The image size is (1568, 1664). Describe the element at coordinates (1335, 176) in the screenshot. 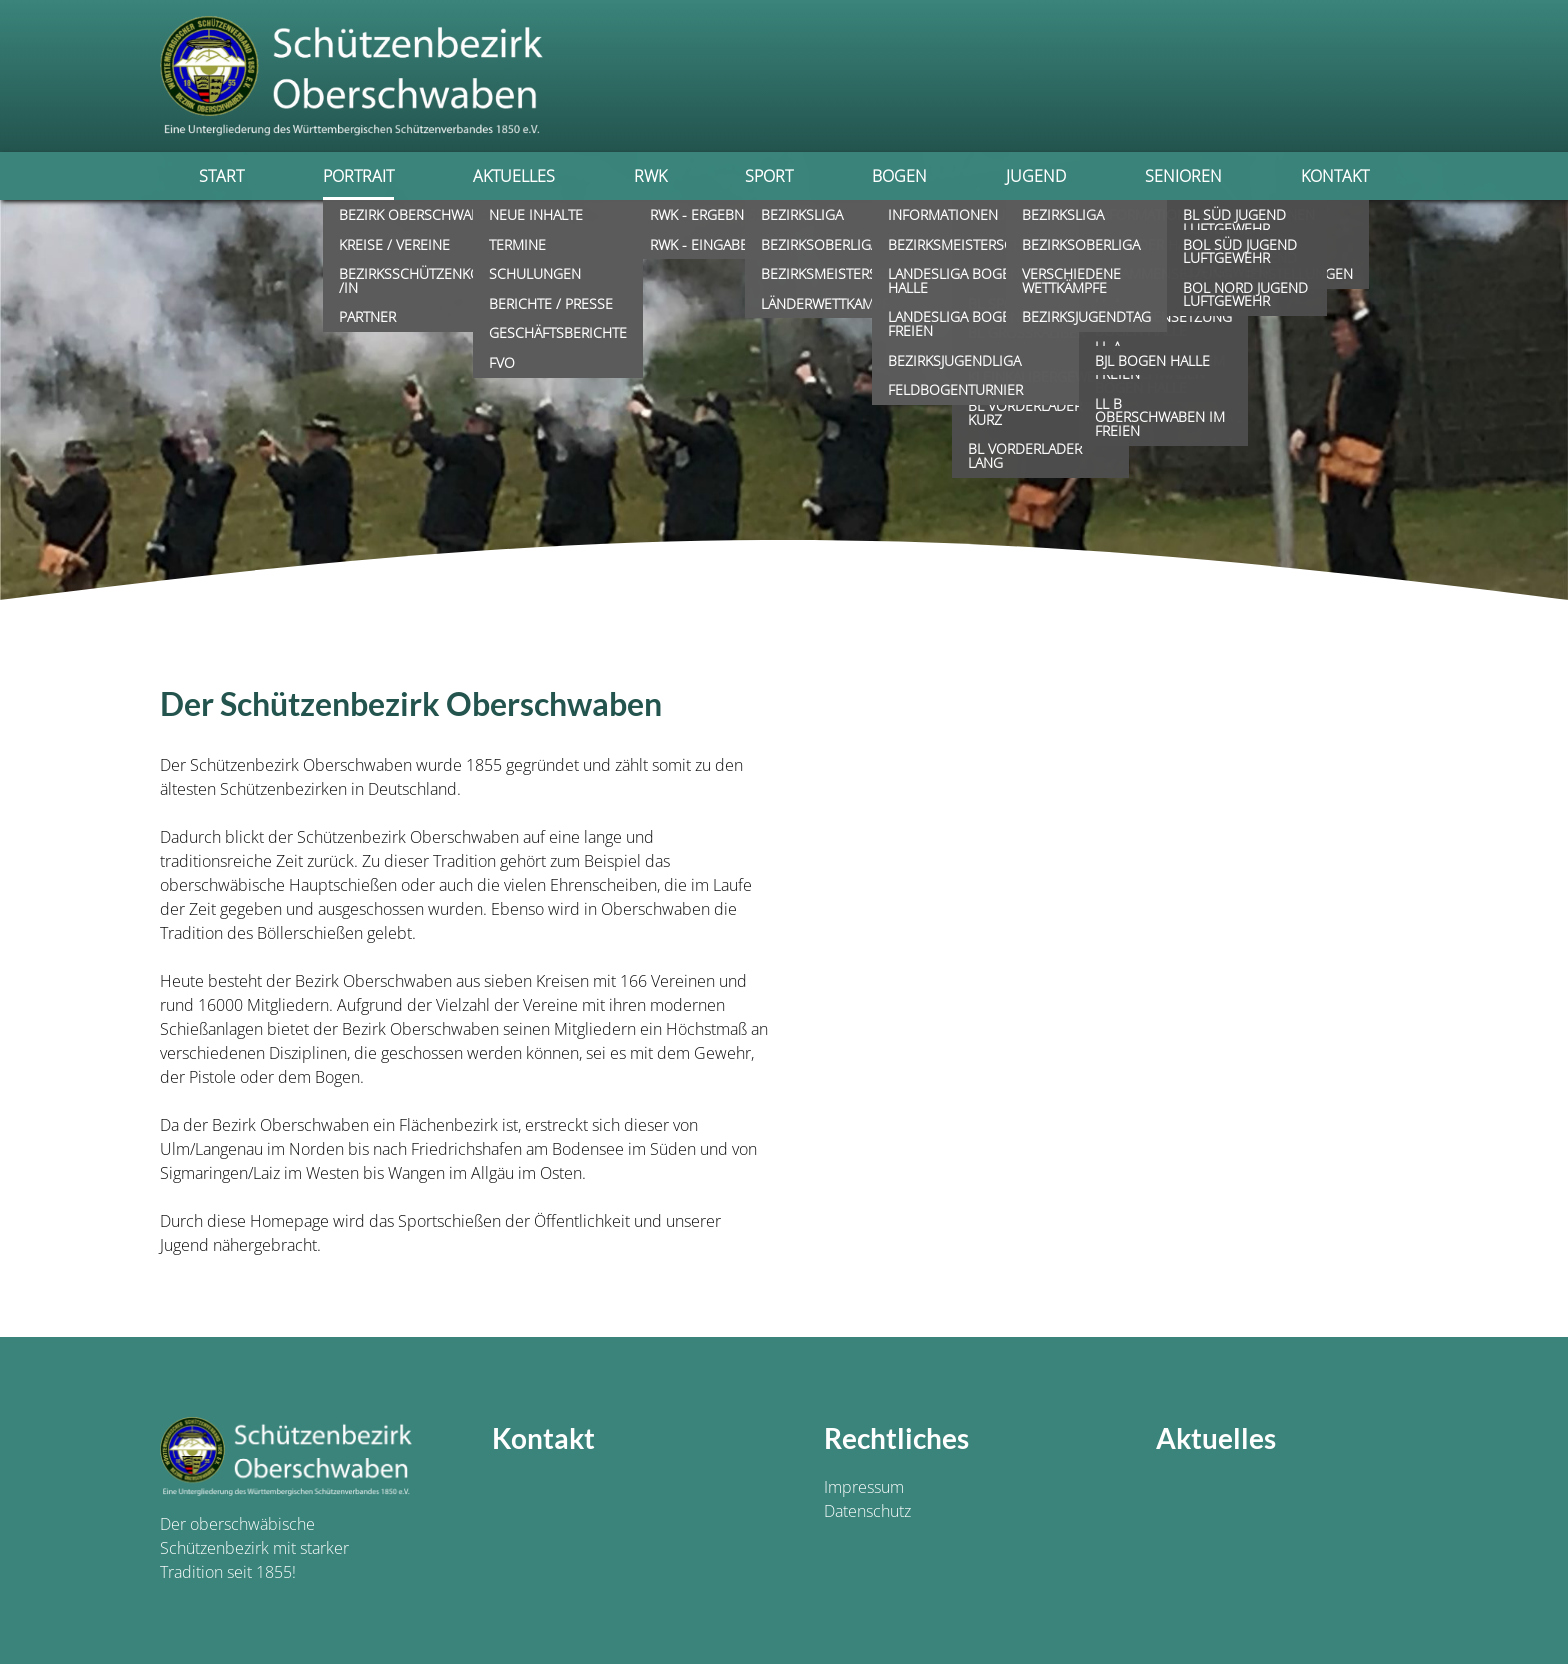

I see `Kontakt` at that location.